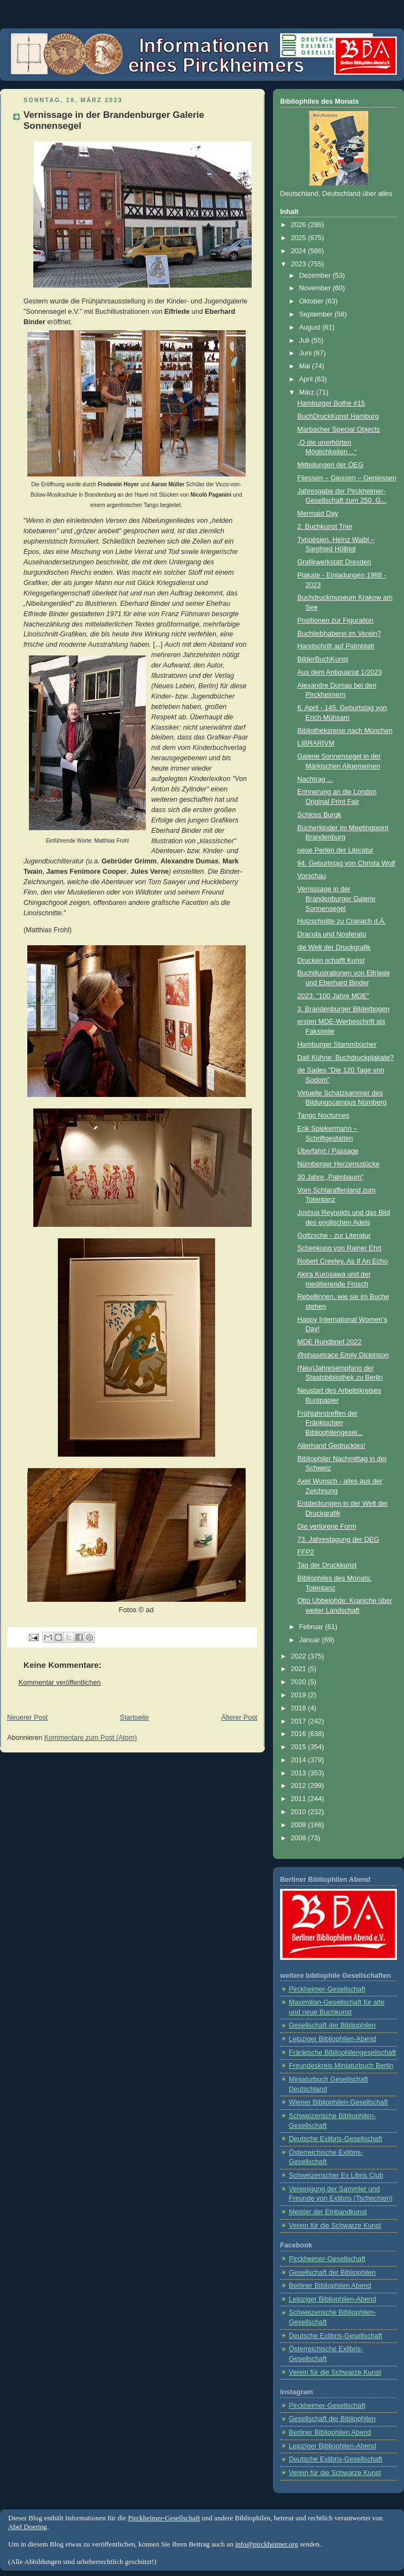  Describe the element at coordinates (299, 1682) in the screenshot. I see `2020` at that location.